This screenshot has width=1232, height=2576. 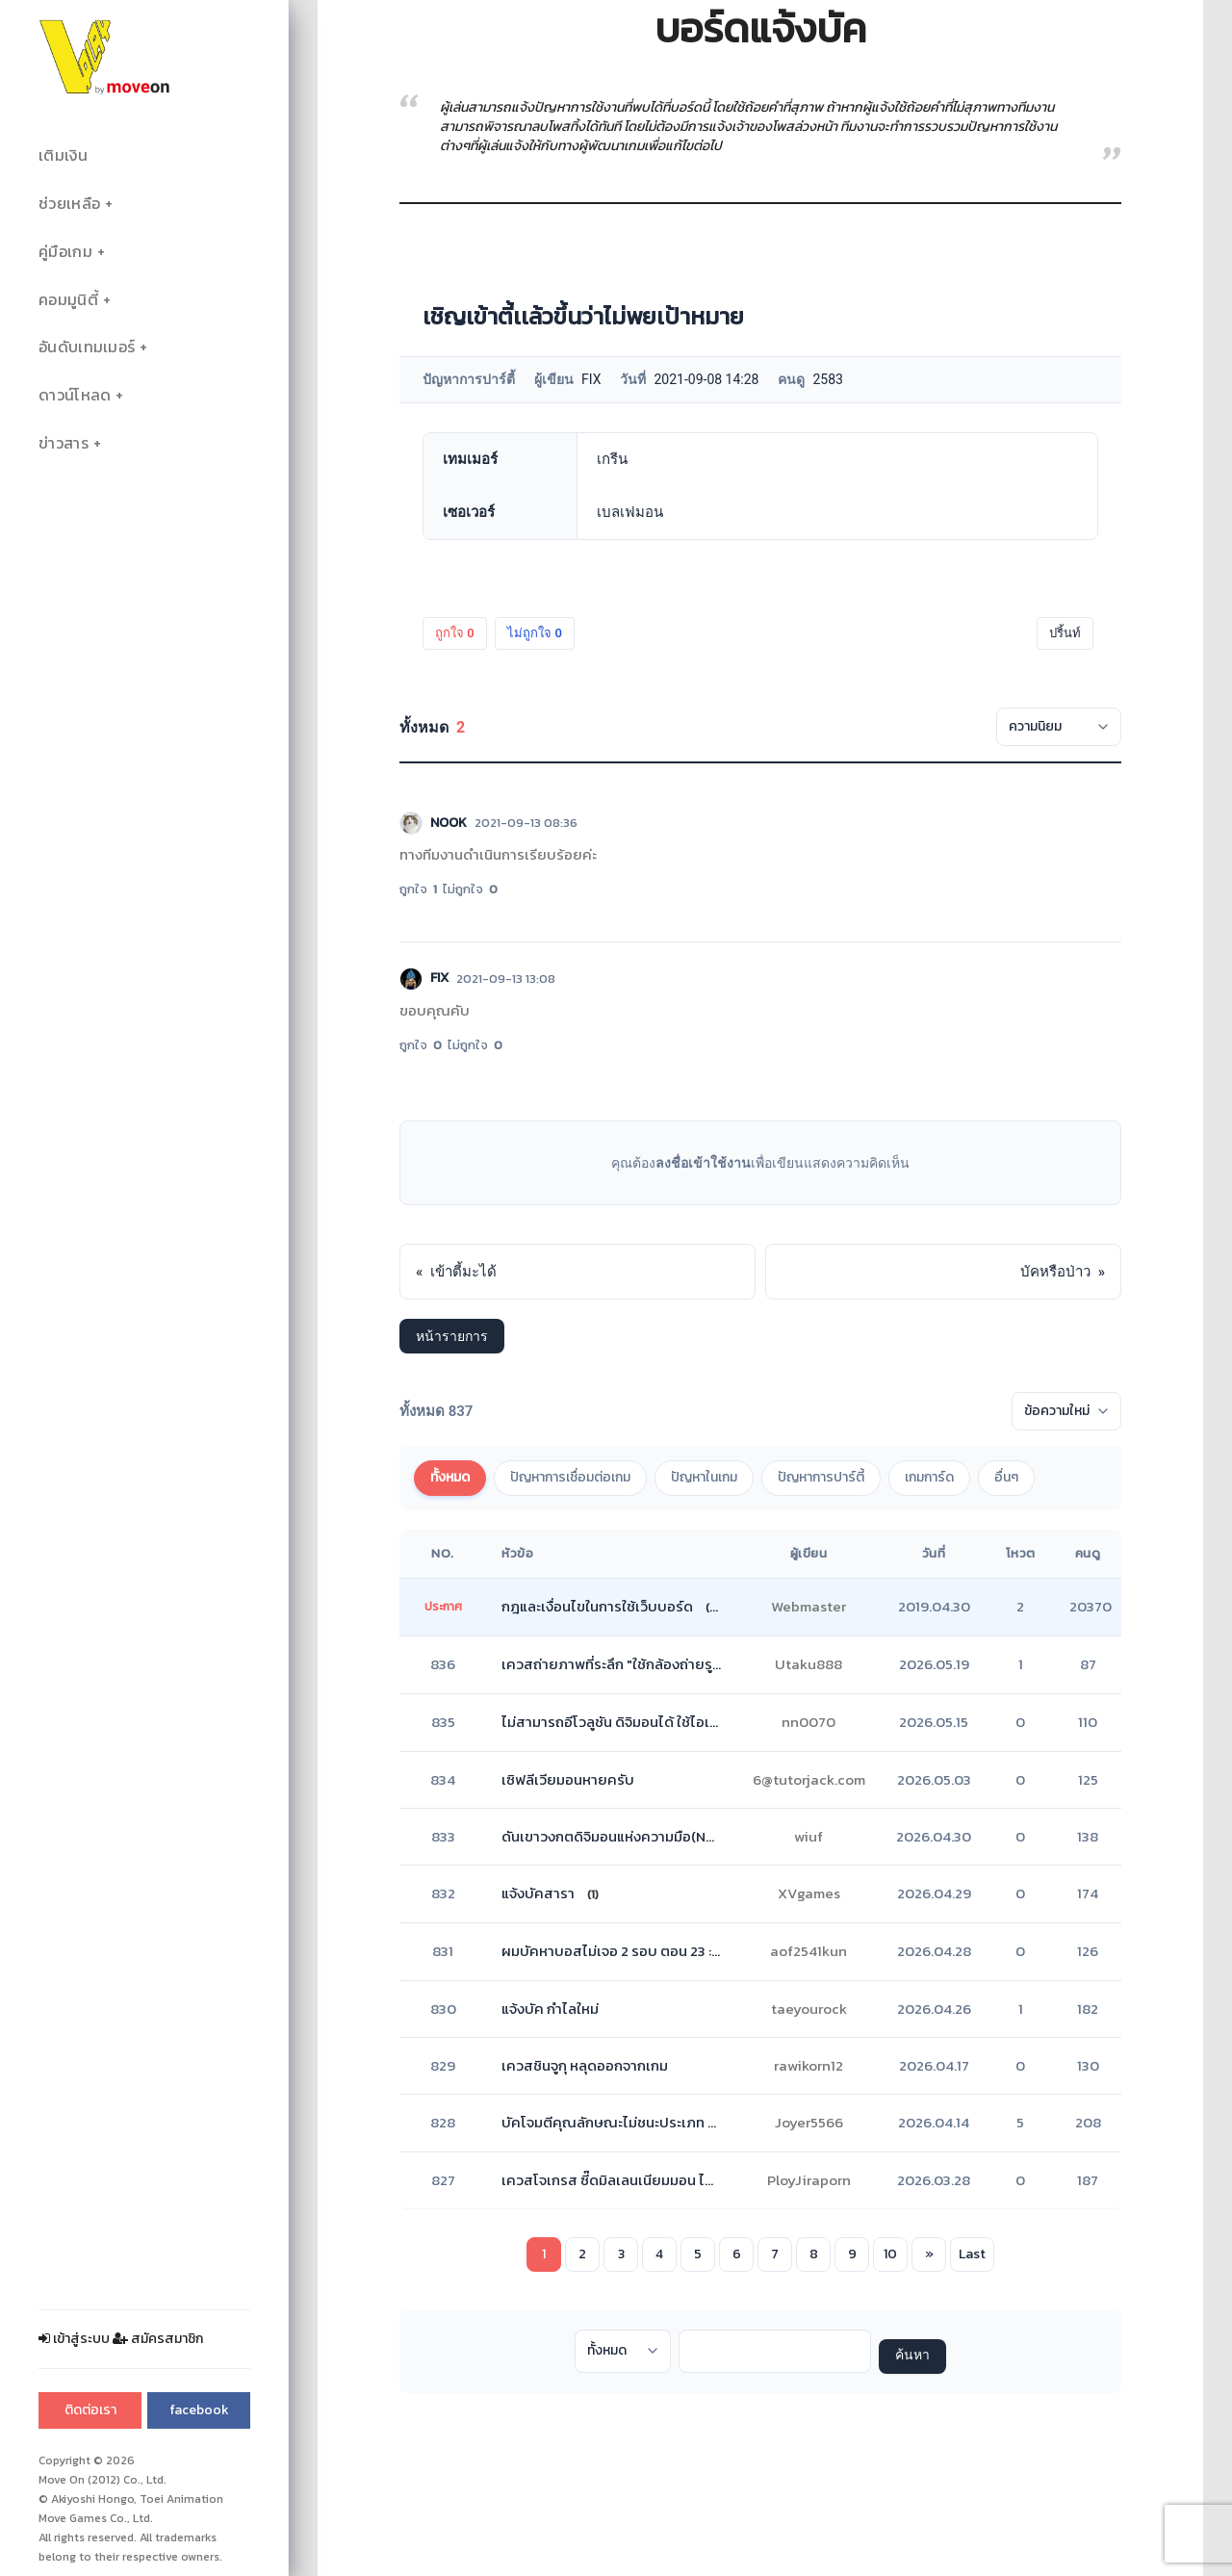 I want to click on ดาวน์โหลด, so click(x=74, y=395).